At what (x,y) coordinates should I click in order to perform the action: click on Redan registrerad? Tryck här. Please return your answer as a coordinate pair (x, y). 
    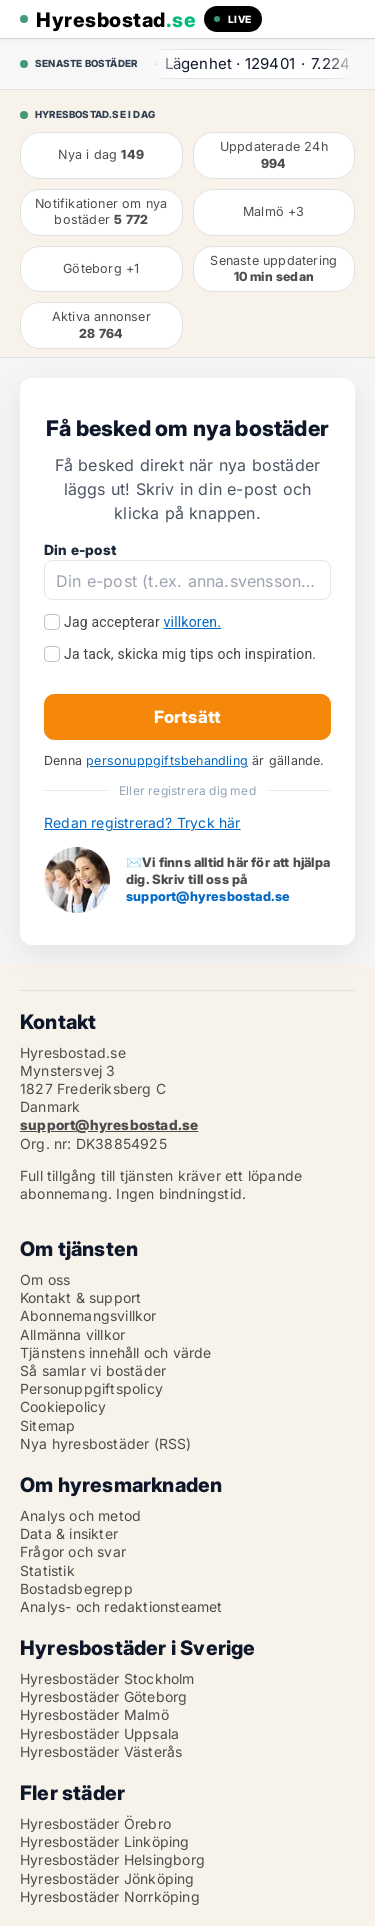
    Looking at the image, I should click on (142, 822).